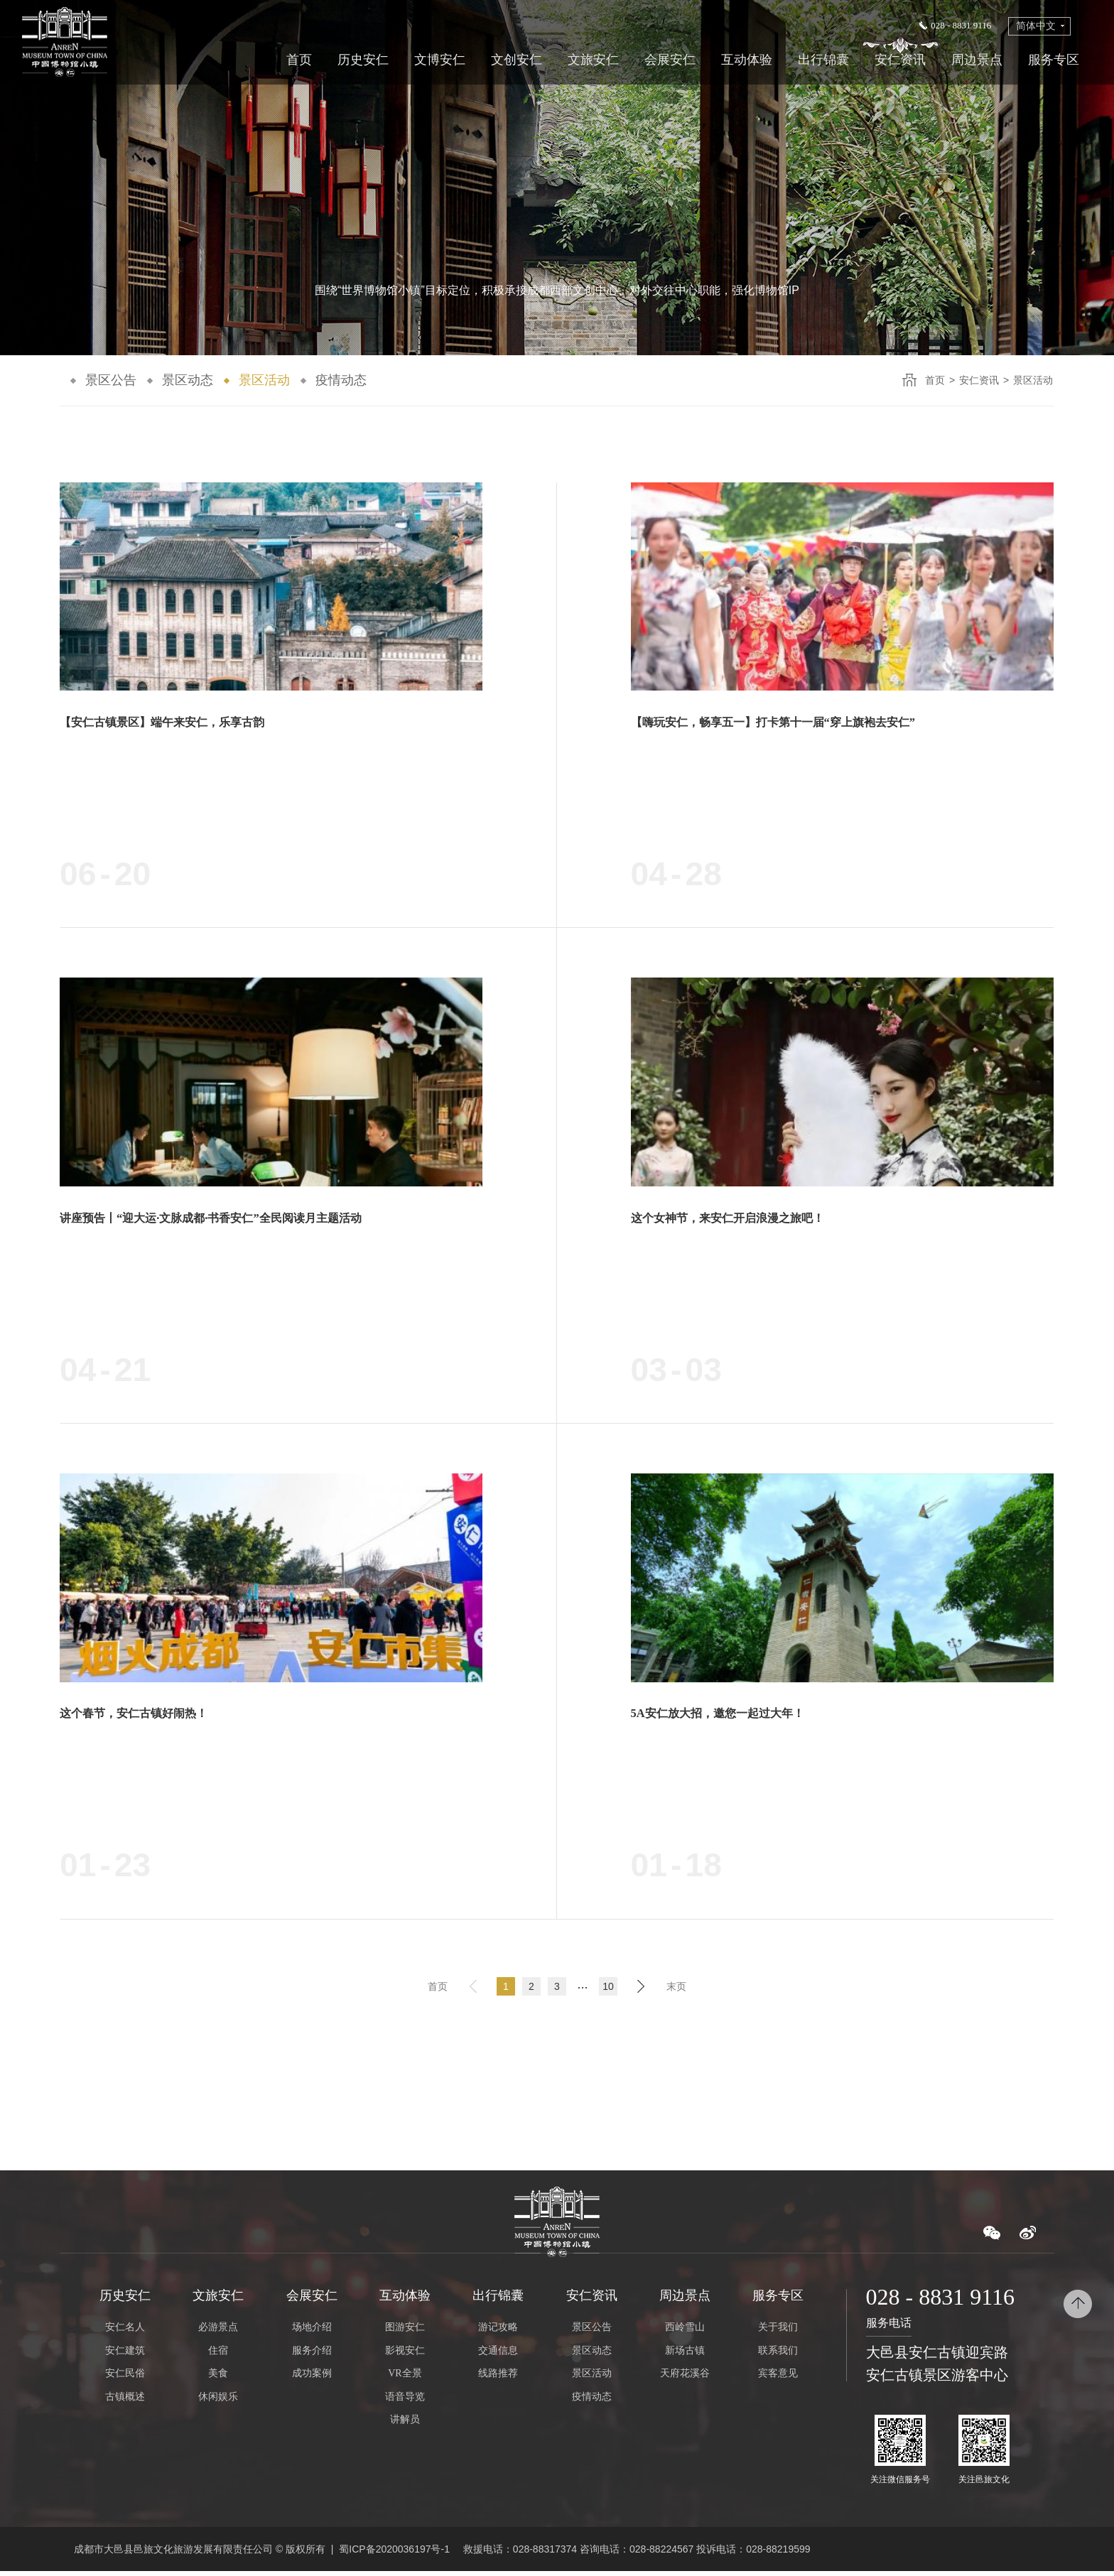  Describe the element at coordinates (125, 2378) in the screenshot. I see `安仁民俗` at that location.